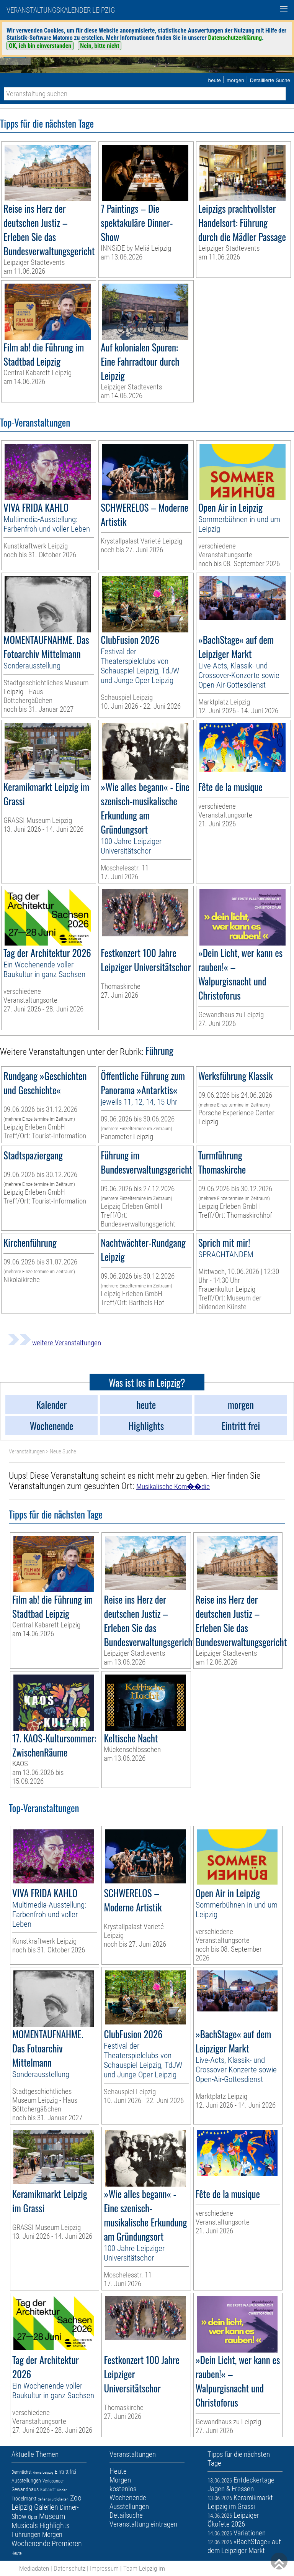 The height and width of the screenshot is (2576, 294). Describe the element at coordinates (144, 2568) in the screenshot. I see `Team Leipzig im` at that location.